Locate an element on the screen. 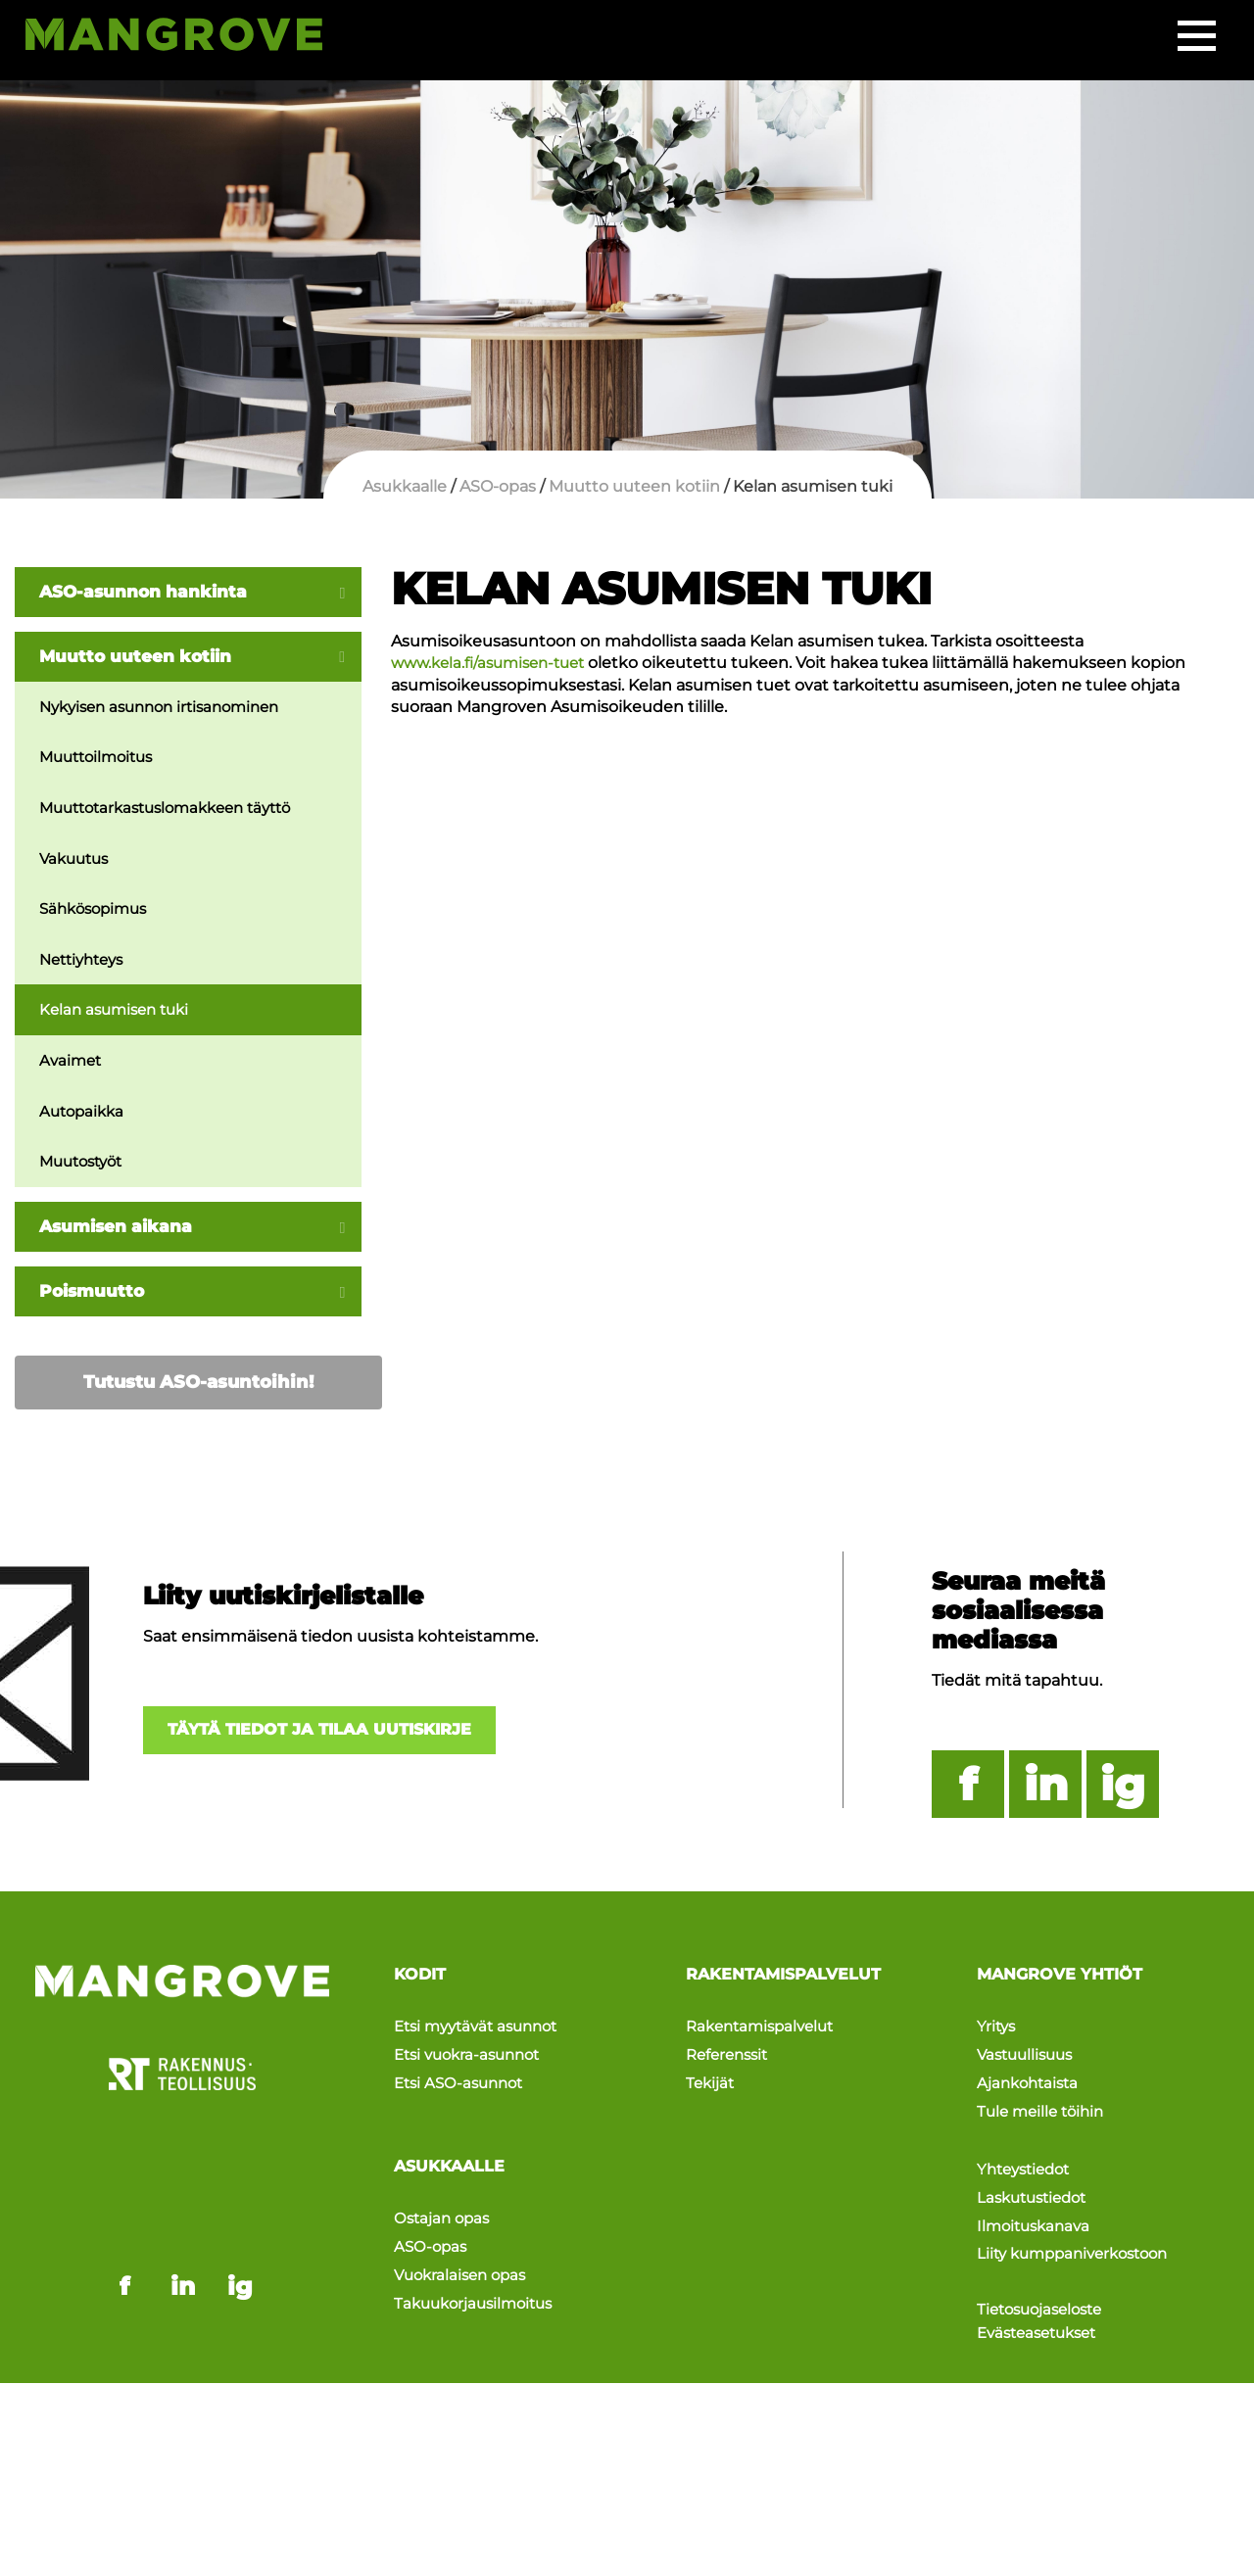 Image resolution: width=1254 pixels, height=2576 pixels. Vuokralaisen opas is located at coordinates (464, 2250).